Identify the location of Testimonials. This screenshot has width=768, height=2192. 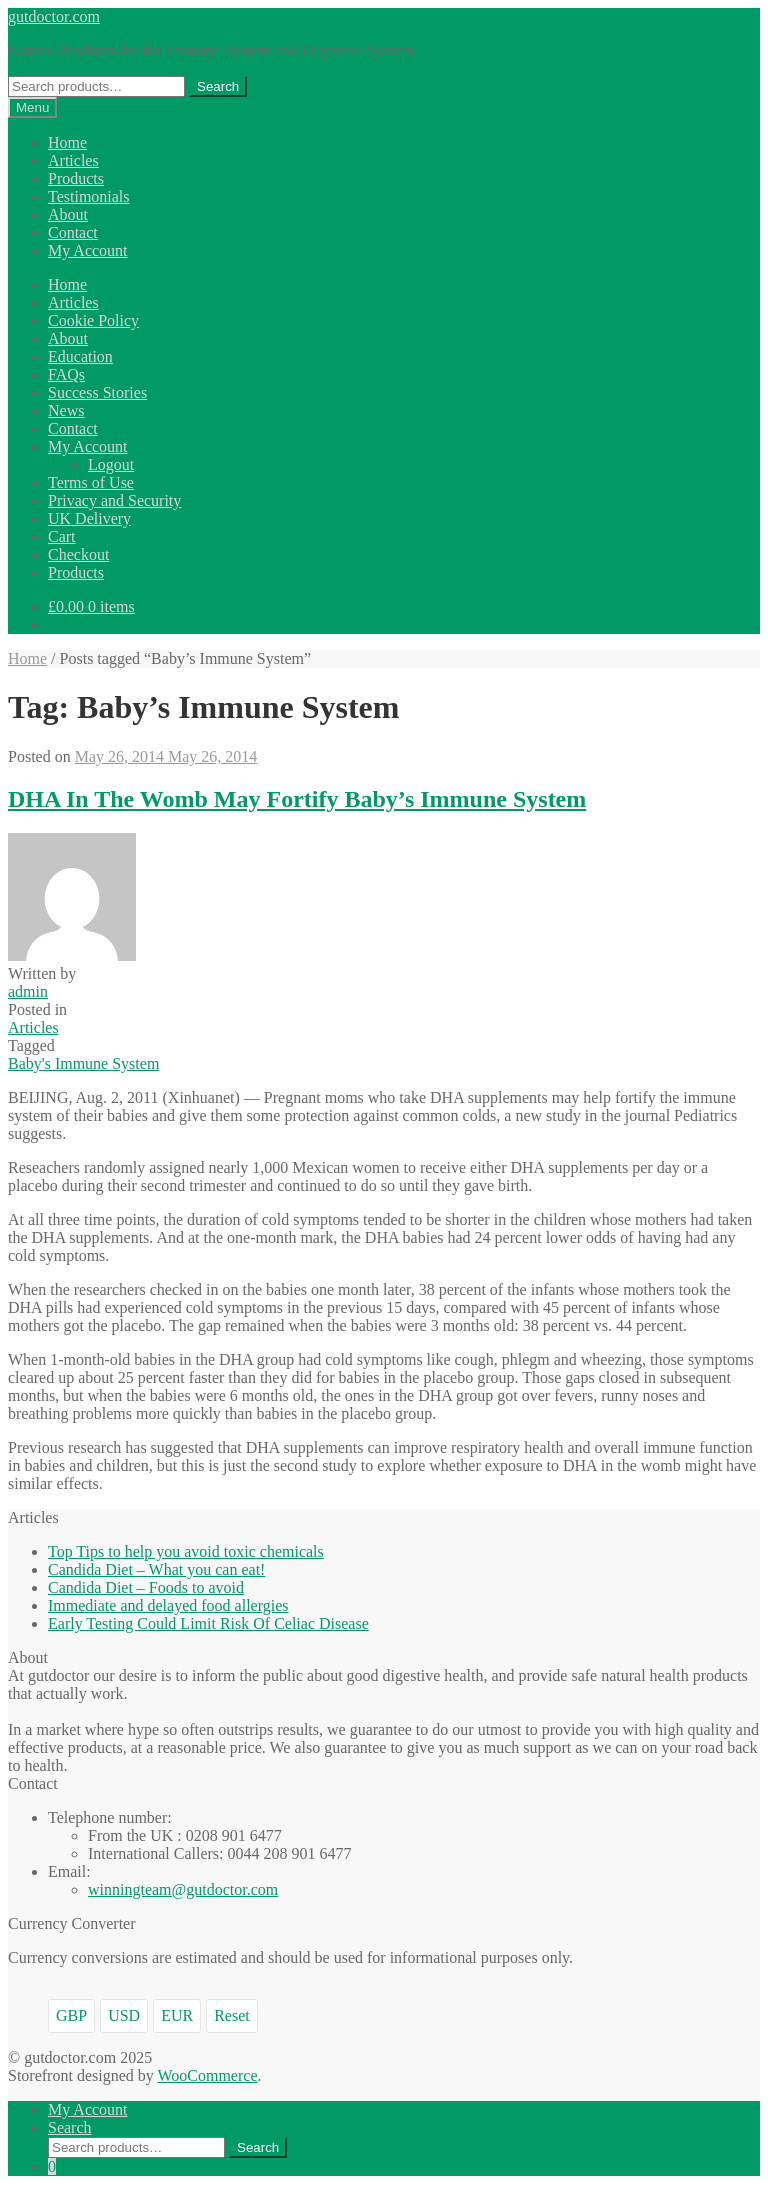
(89, 196).